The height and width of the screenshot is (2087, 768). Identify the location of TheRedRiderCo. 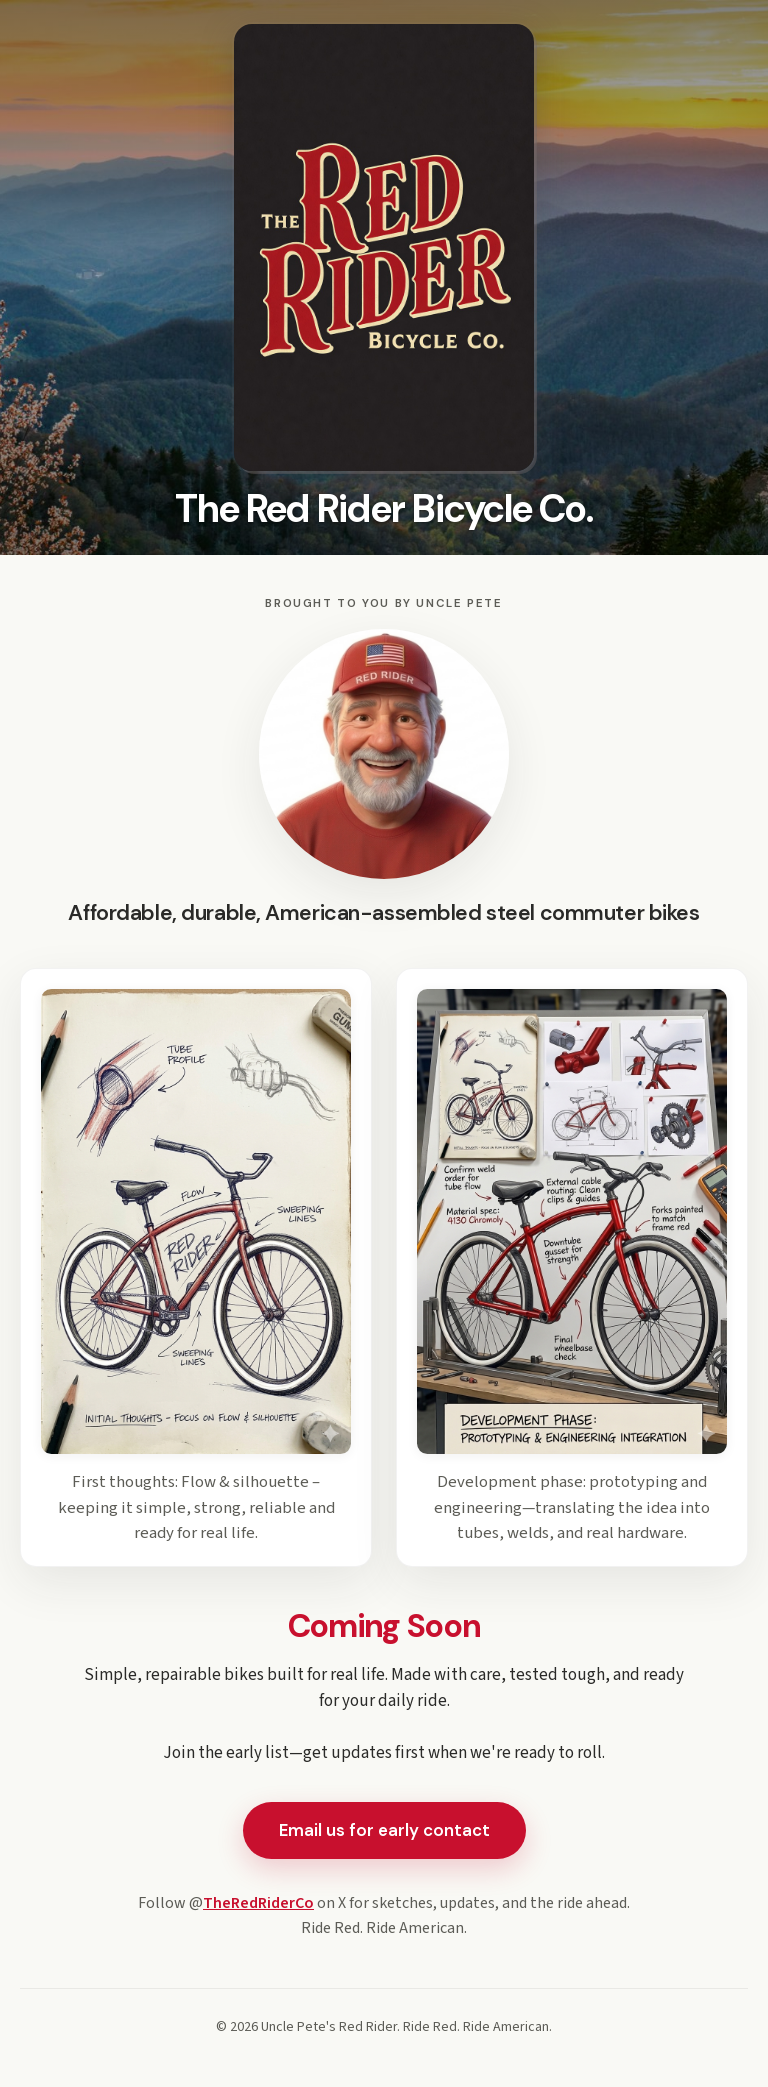
(258, 1903).